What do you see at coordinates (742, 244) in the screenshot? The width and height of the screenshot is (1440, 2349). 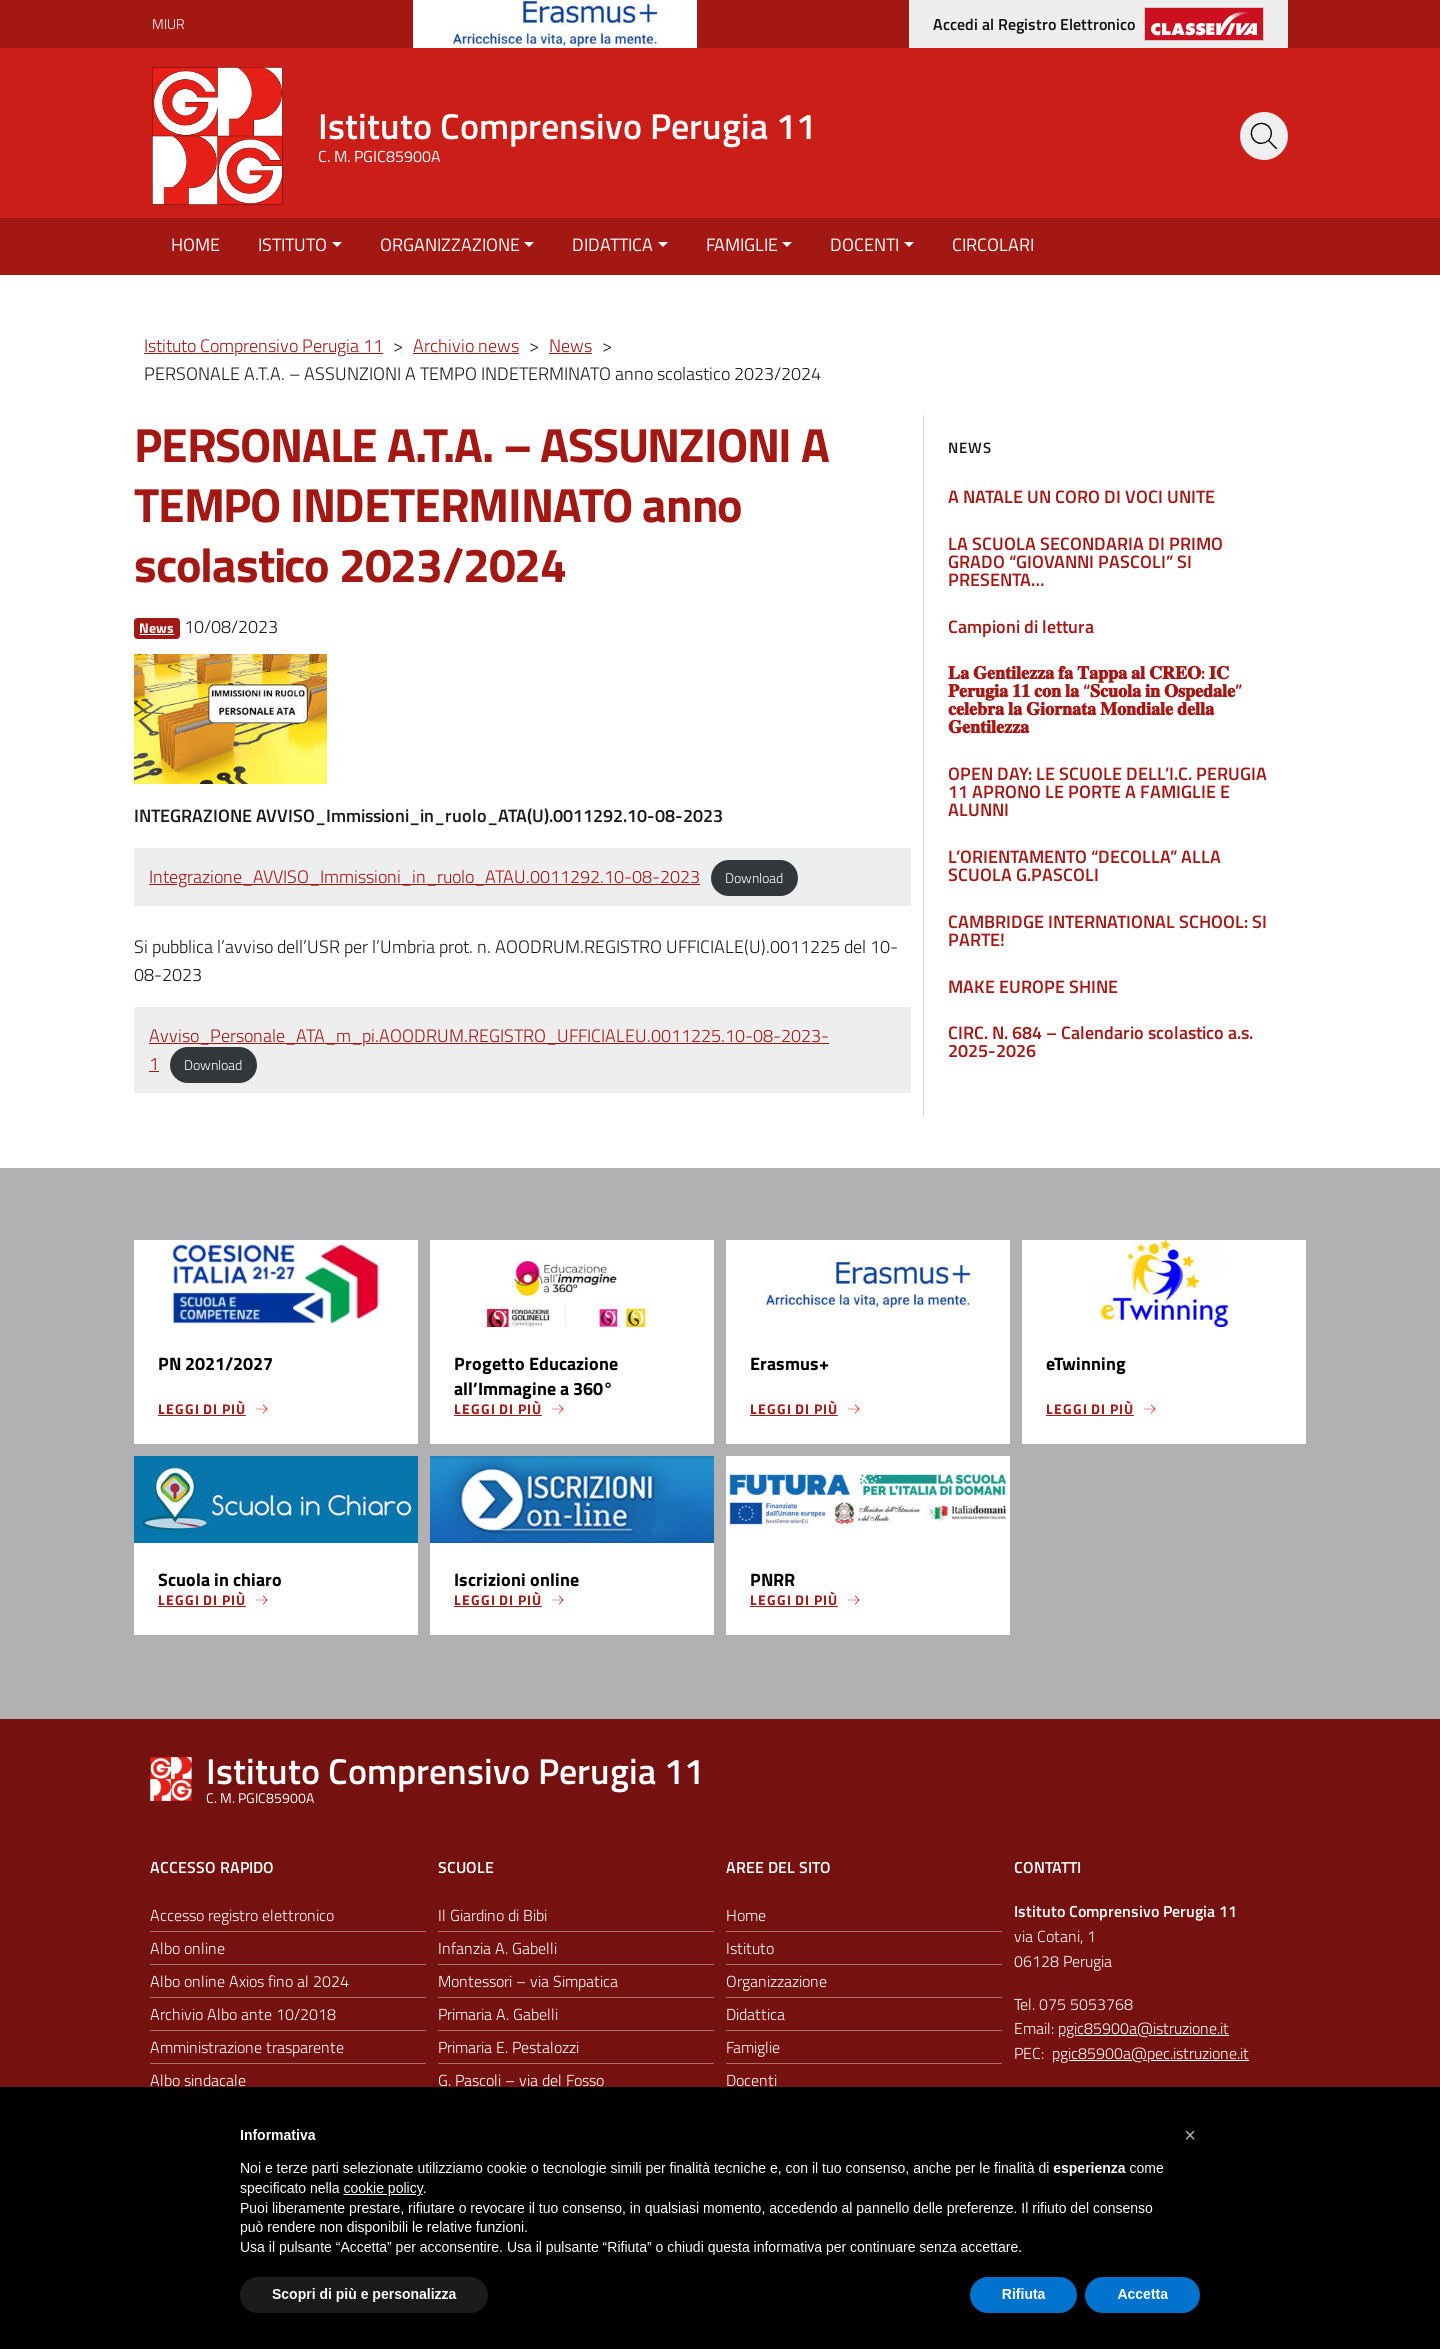 I see `Famiglie` at bounding box center [742, 244].